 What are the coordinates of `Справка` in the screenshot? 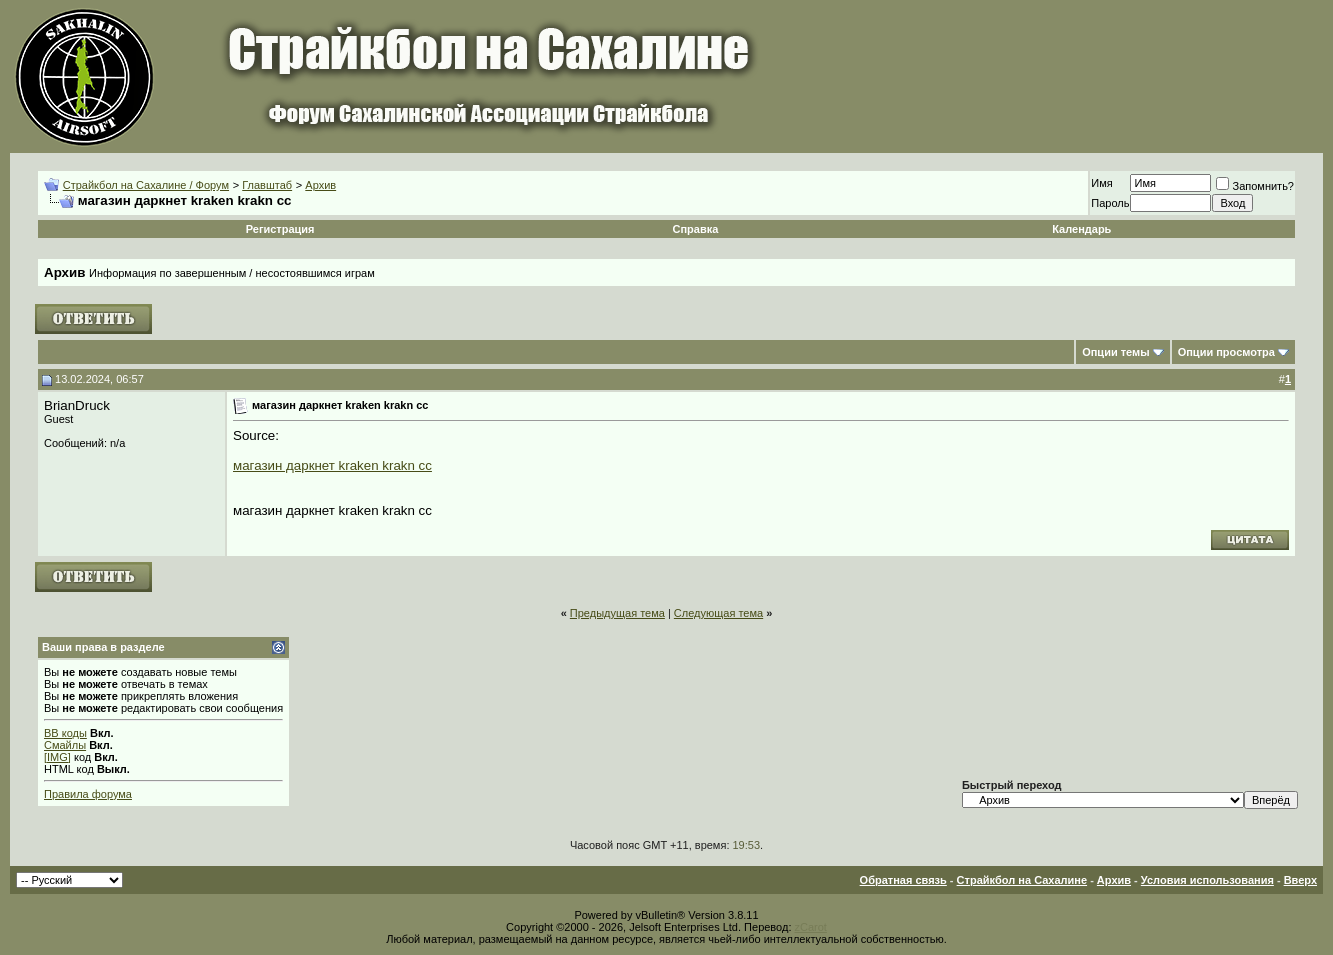 It's located at (696, 229).